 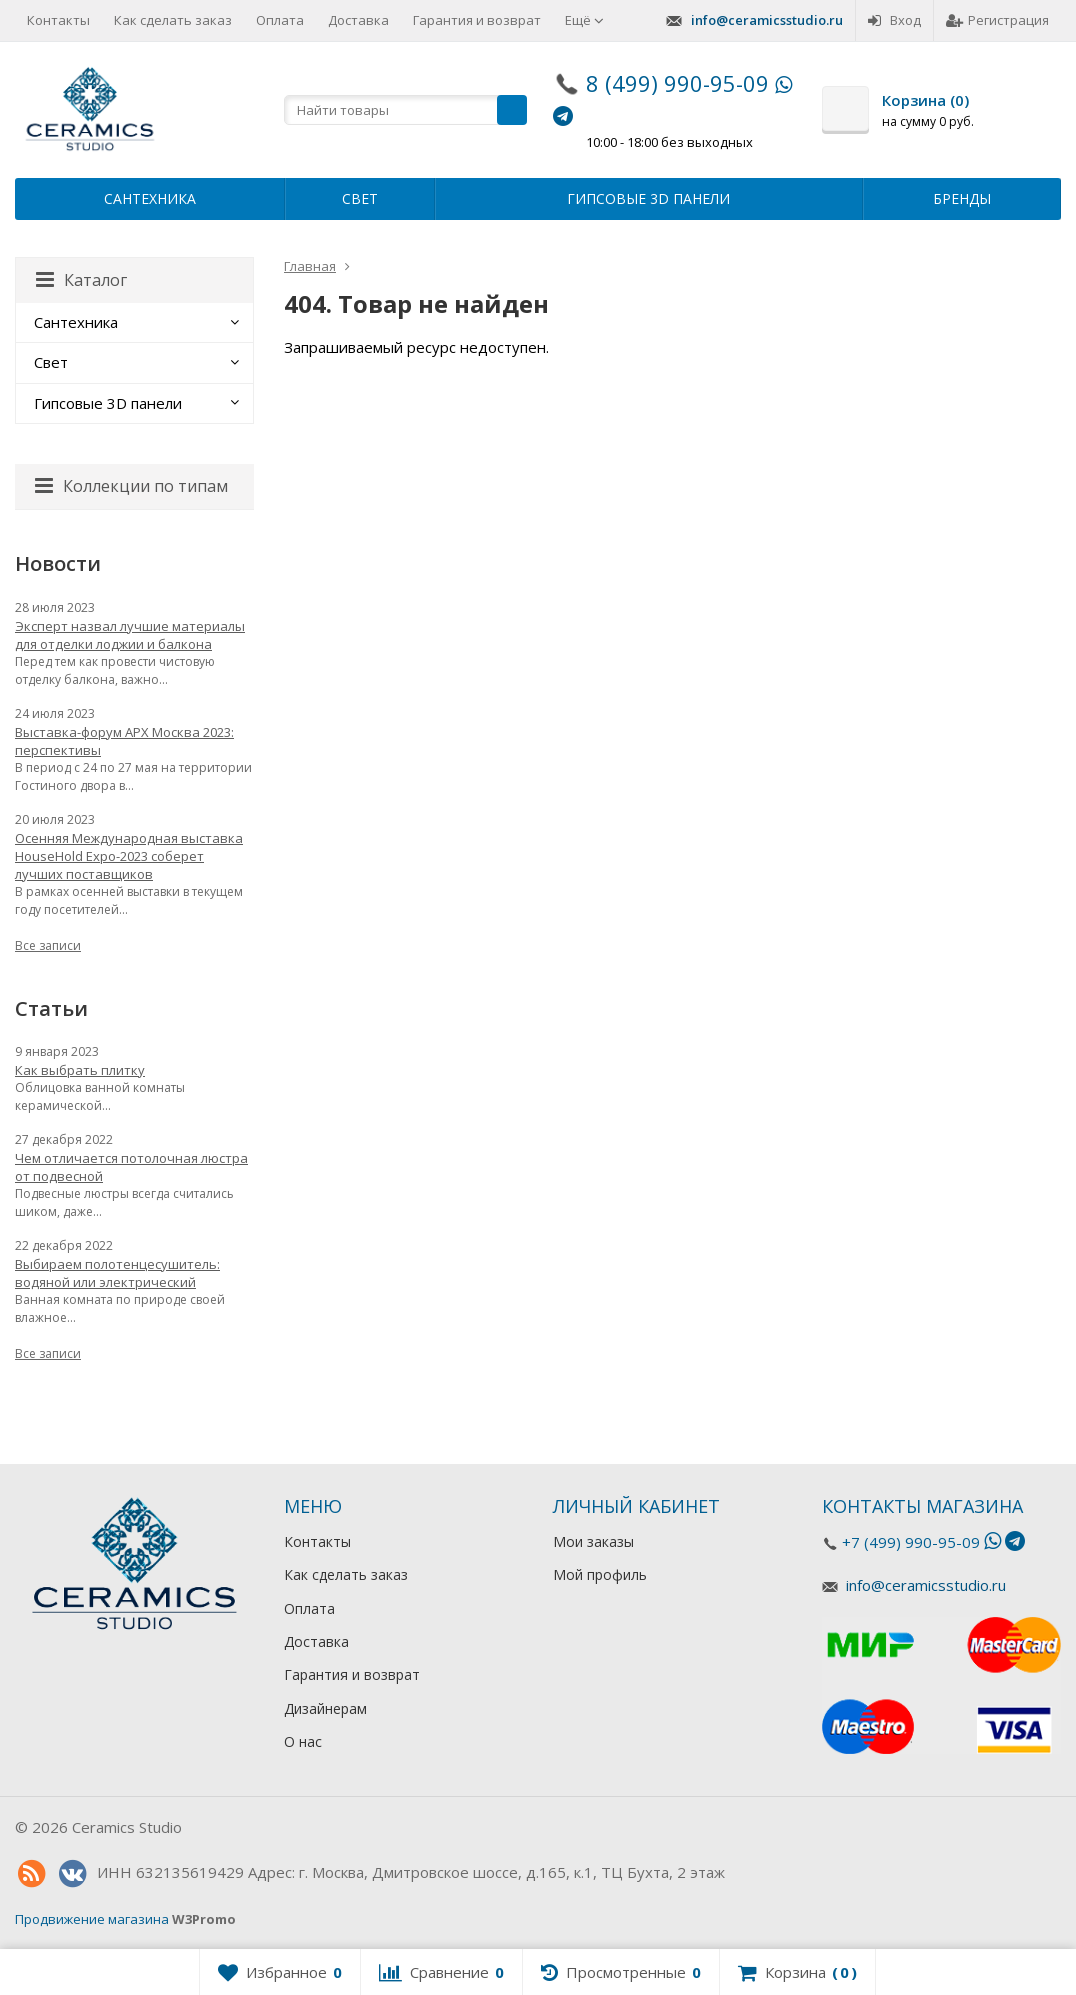 I want to click on Дизайнерам, so click(x=325, y=1708).